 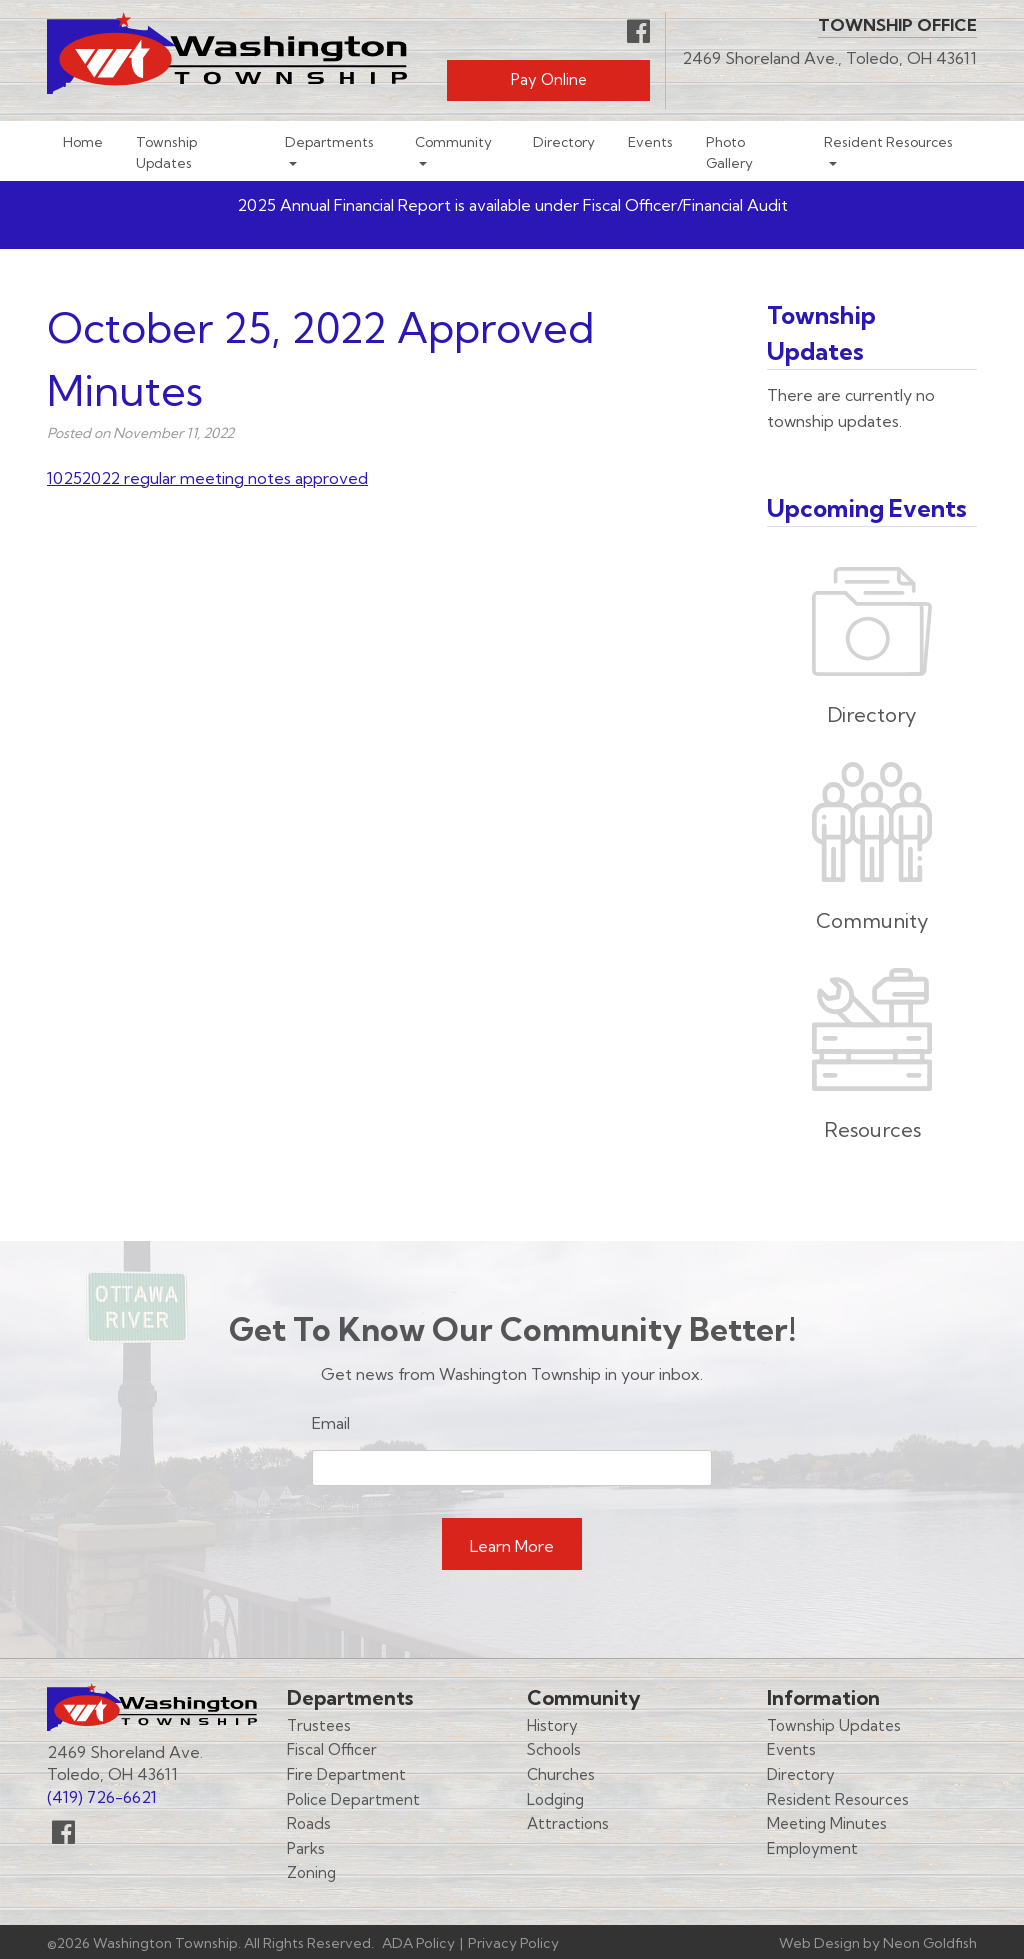 What do you see at coordinates (166, 152) in the screenshot?
I see `Township Updates` at bounding box center [166, 152].